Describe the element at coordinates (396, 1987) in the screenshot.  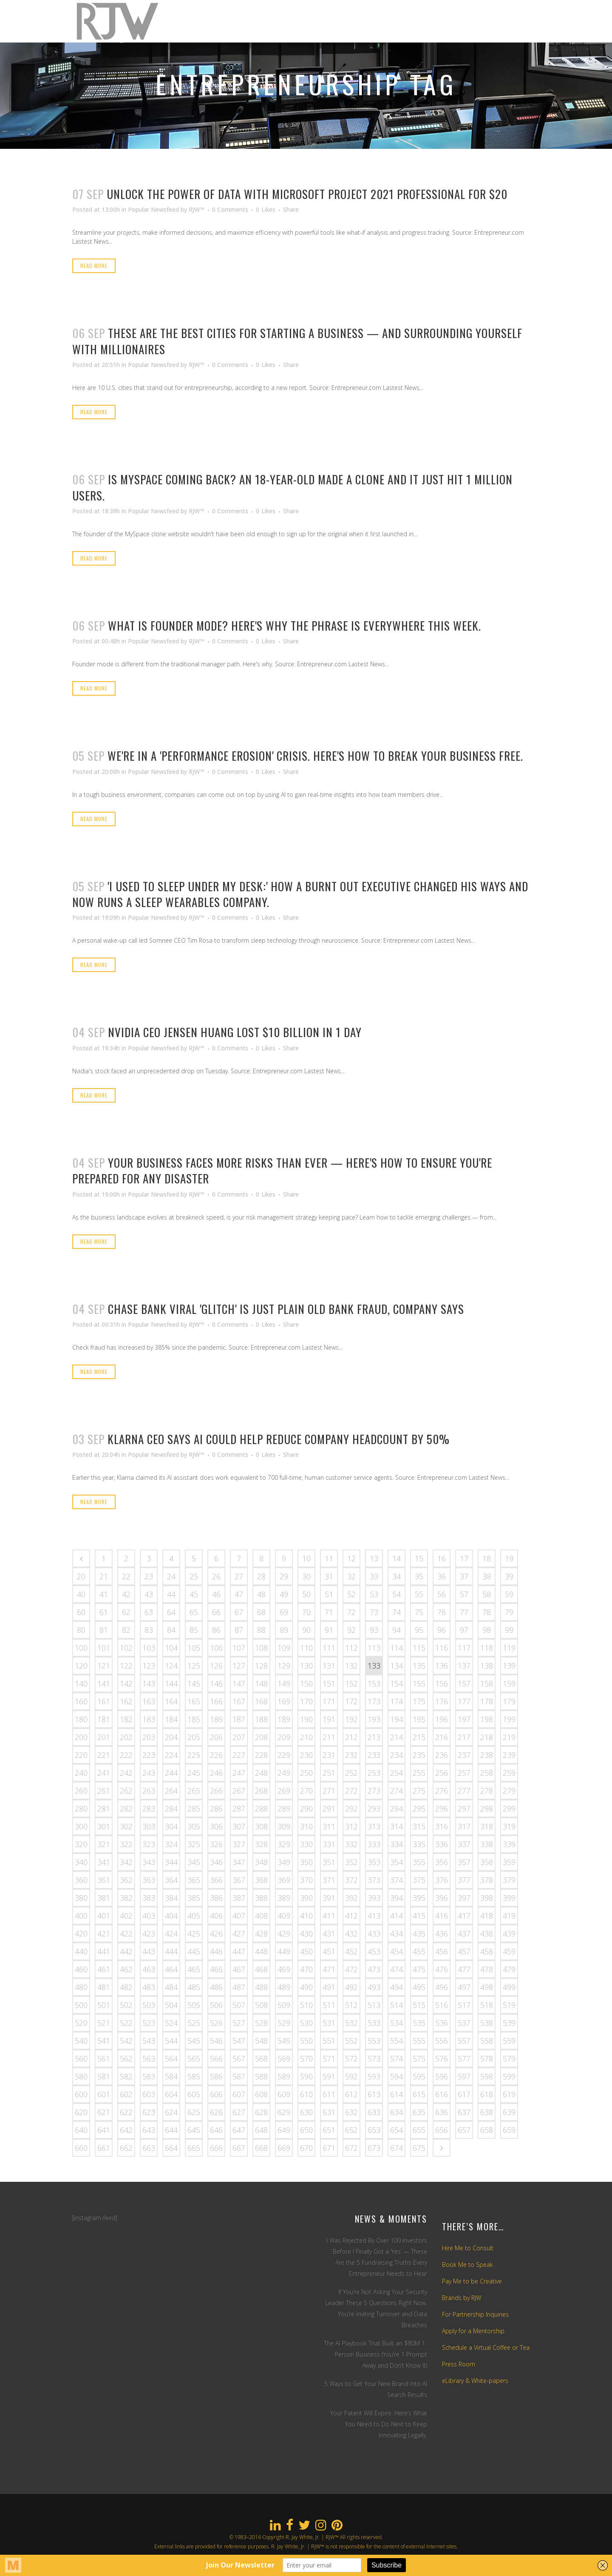
I see `494` at that location.